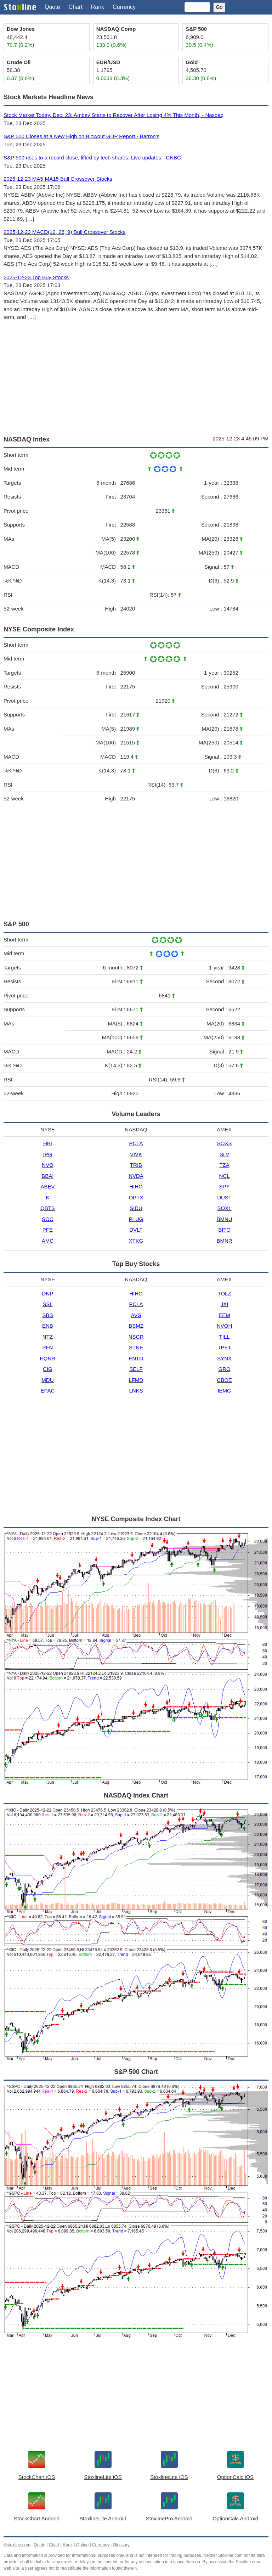 The width and height of the screenshot is (272, 2576). What do you see at coordinates (136, 376) in the screenshot?
I see `[Advertisement]` at bounding box center [136, 376].